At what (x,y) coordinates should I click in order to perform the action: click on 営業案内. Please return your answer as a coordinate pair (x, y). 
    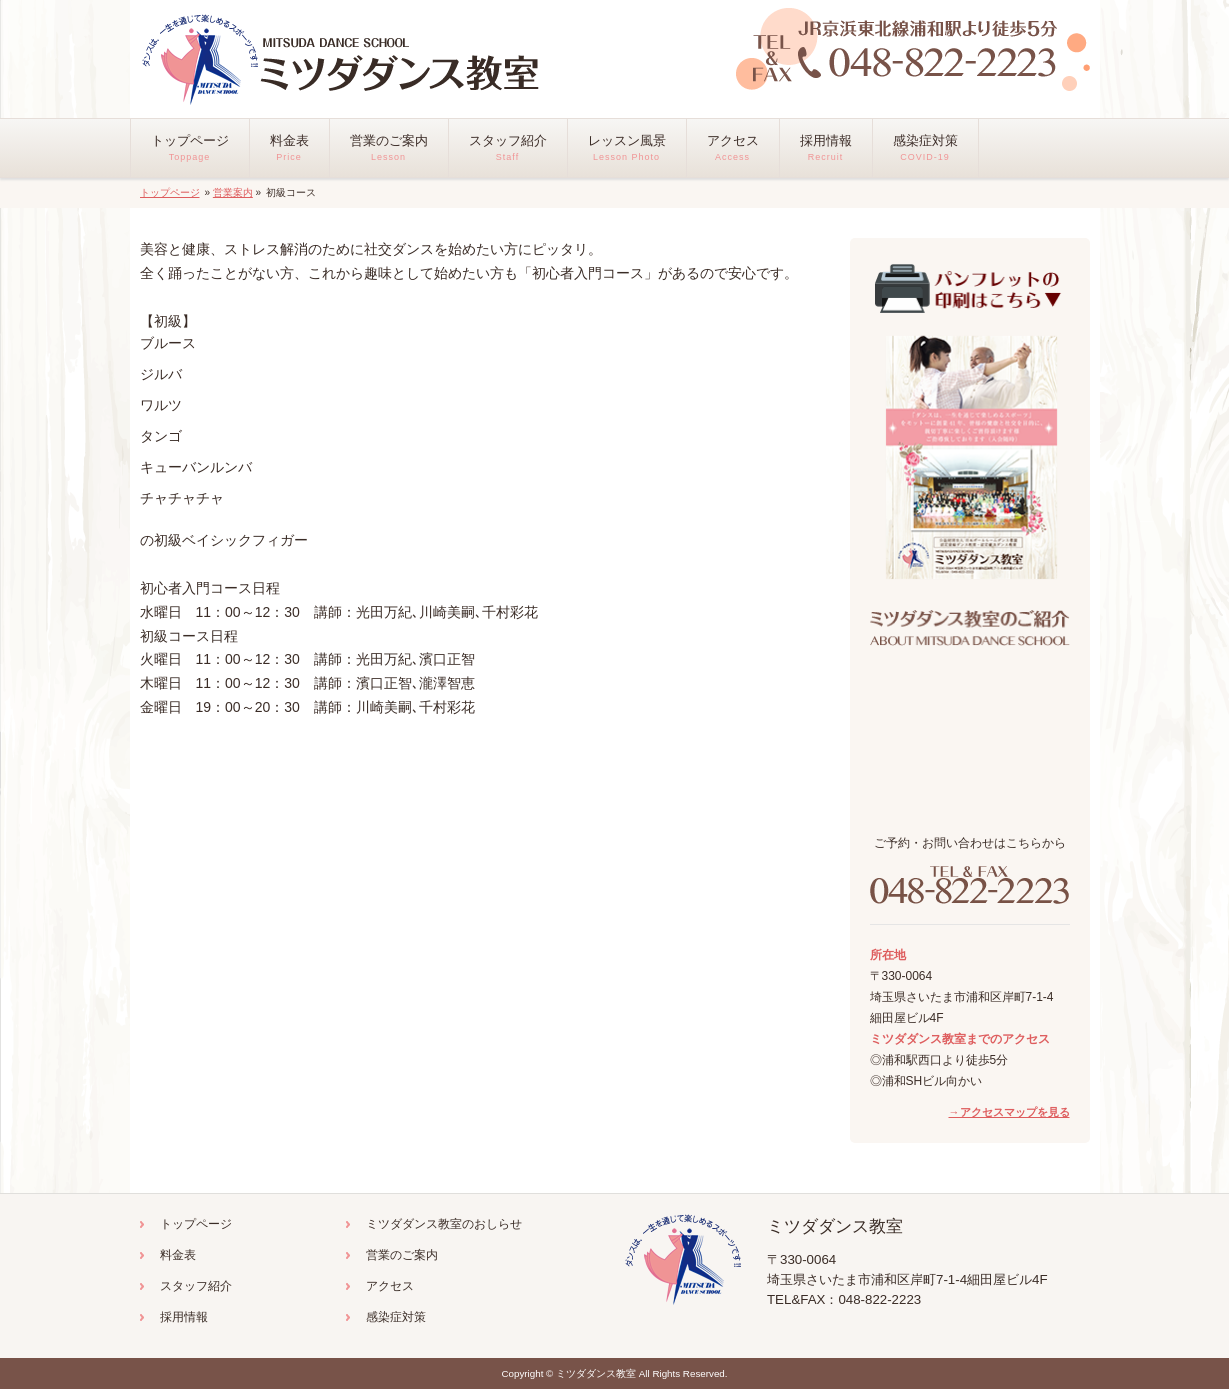
    Looking at the image, I should click on (233, 192).